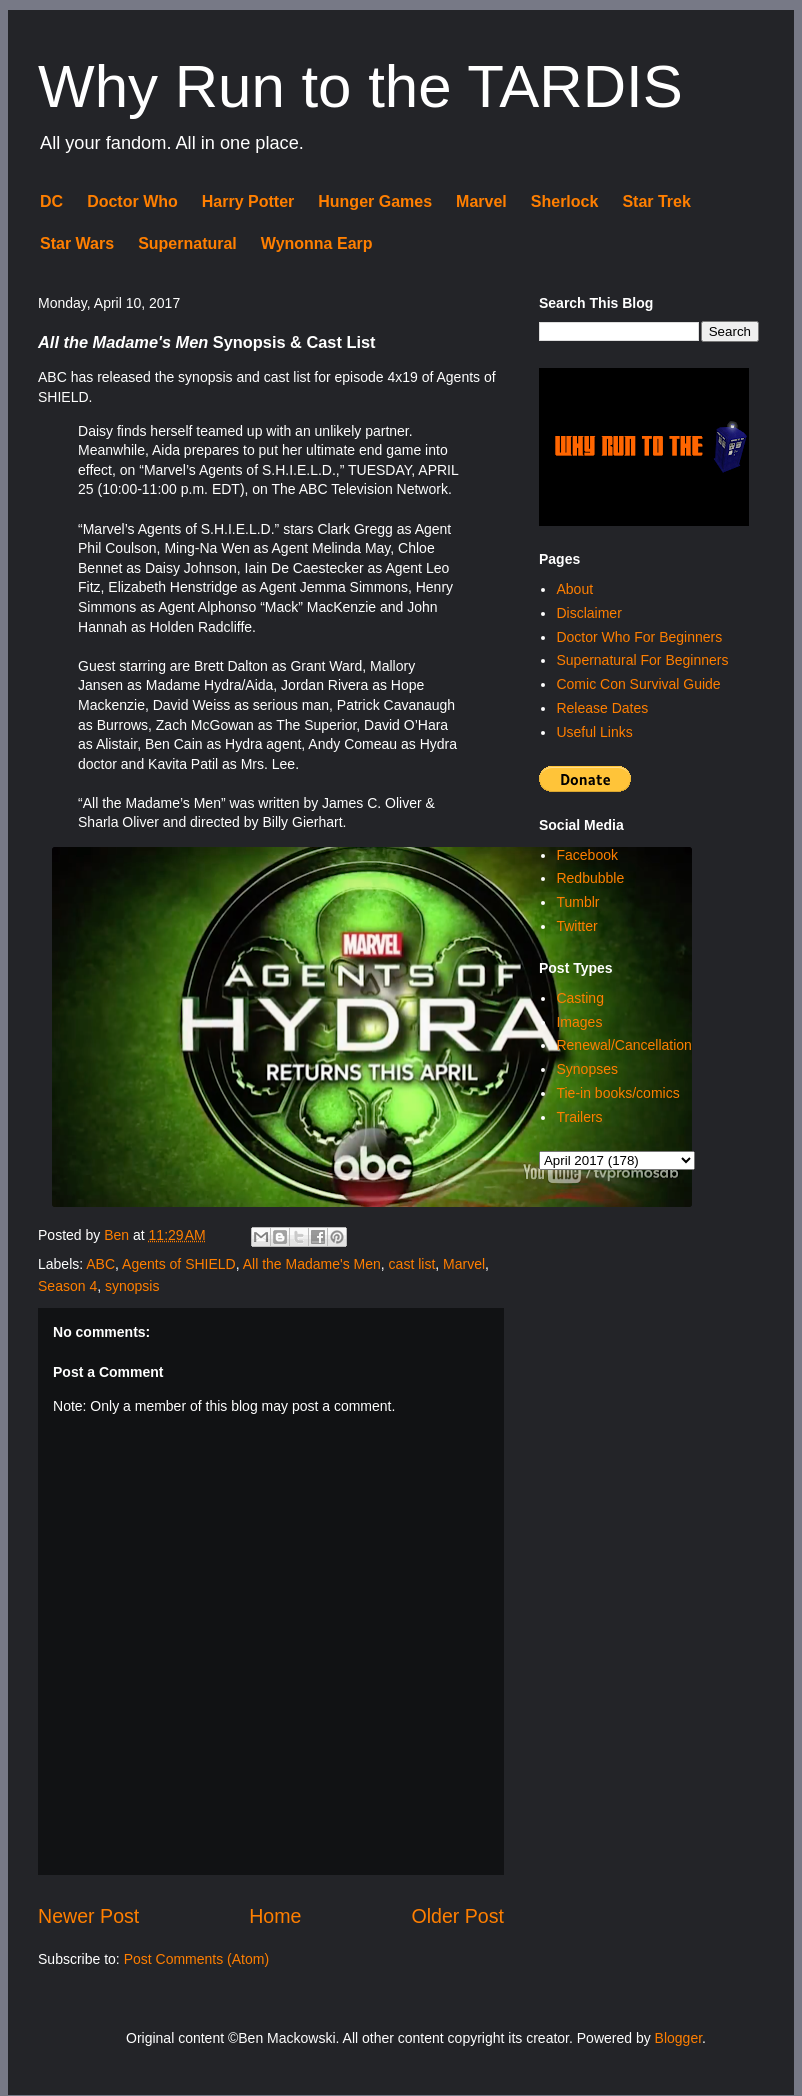  What do you see at coordinates (577, 902) in the screenshot?
I see `Tumblr` at bounding box center [577, 902].